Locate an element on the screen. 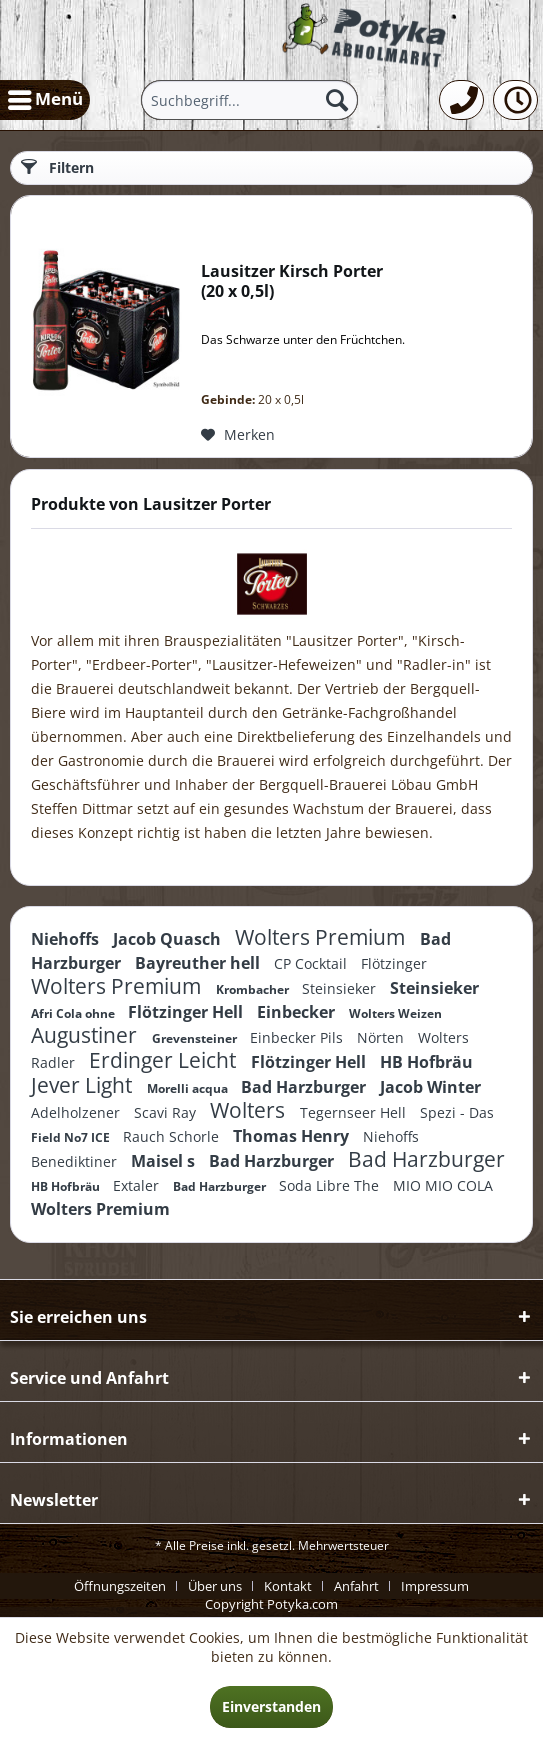  Maisel s is located at coordinates (165, 1161).